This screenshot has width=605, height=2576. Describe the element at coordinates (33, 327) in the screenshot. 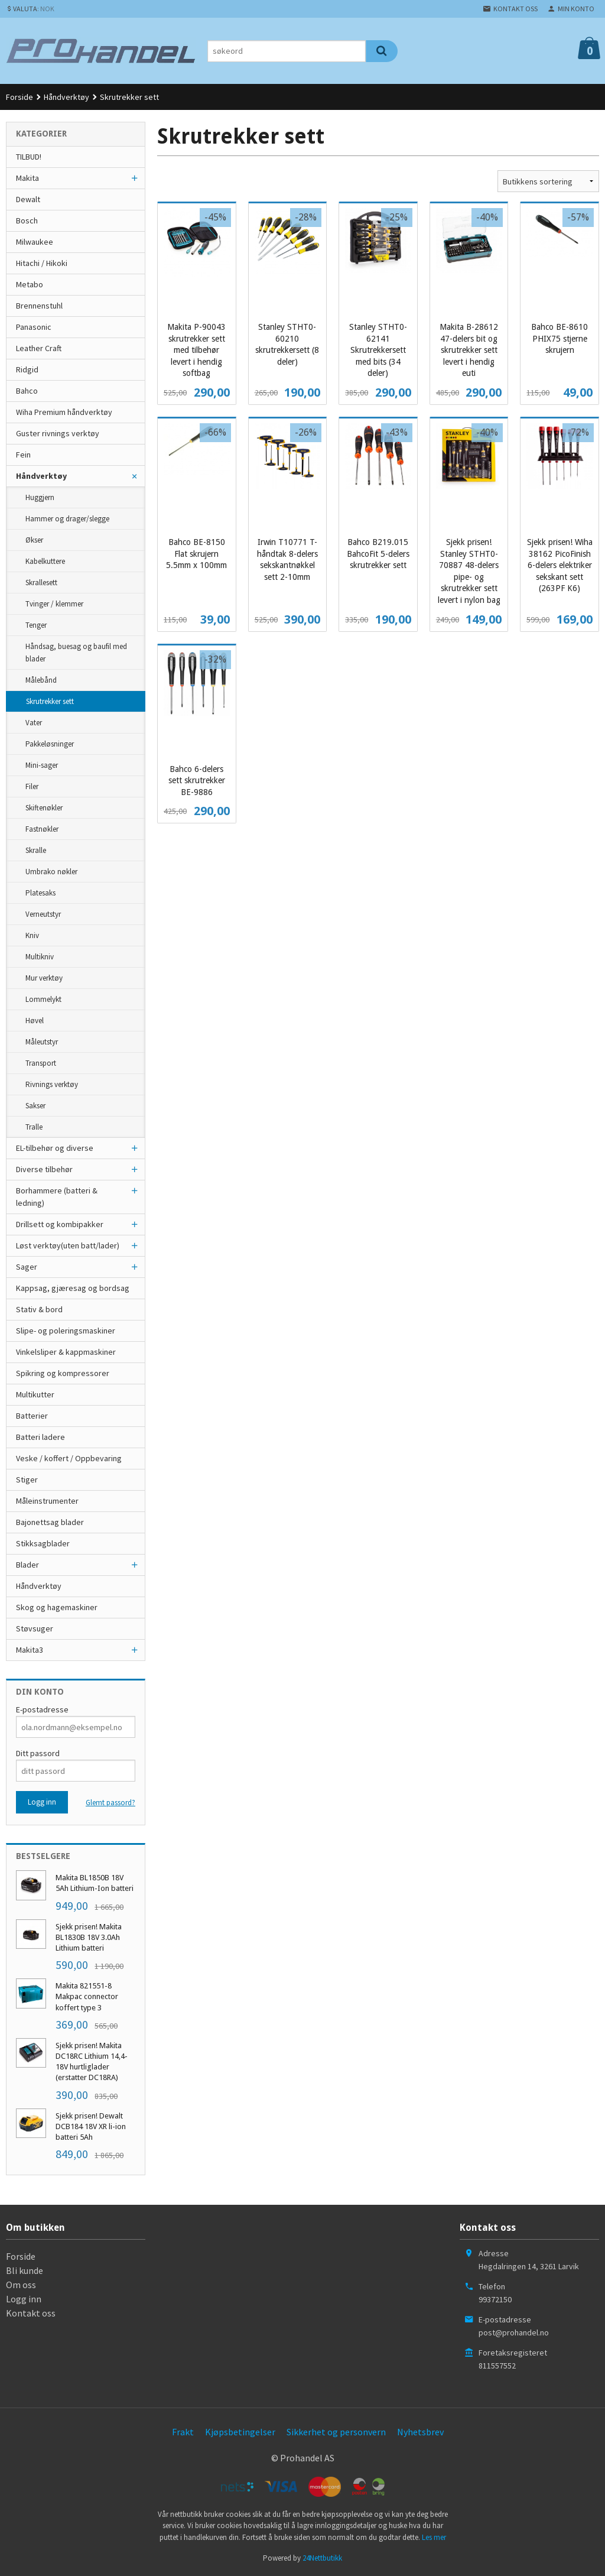

I see `Panasonic` at that location.